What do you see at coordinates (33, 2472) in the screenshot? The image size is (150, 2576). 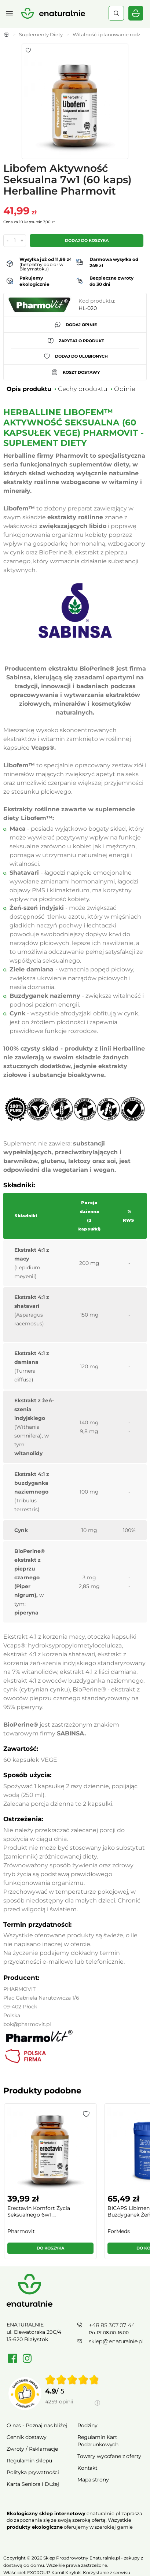 I see `Polityka prywatności` at bounding box center [33, 2472].